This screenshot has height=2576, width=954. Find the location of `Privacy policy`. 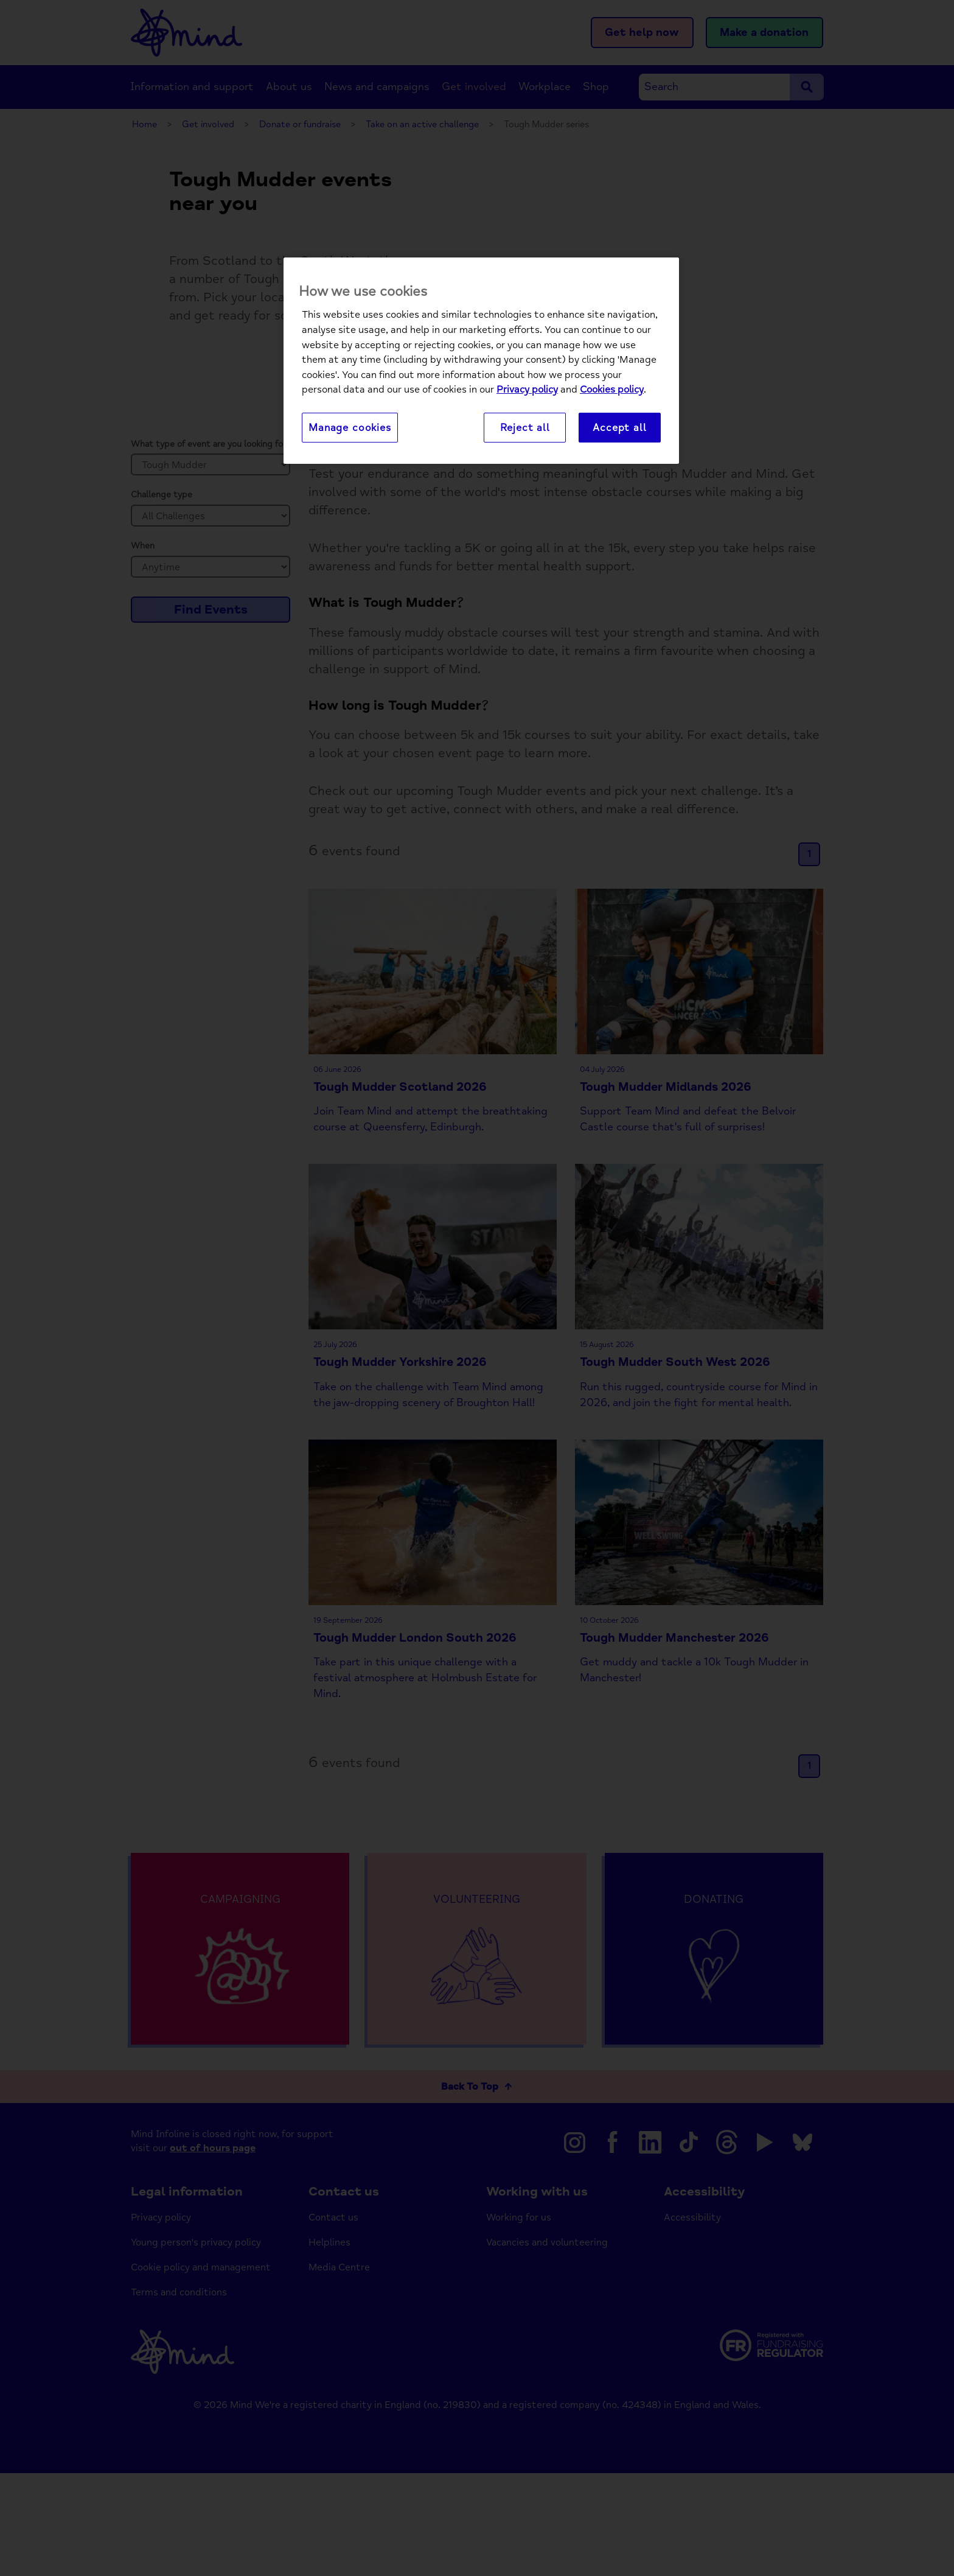

Privacy policy is located at coordinates (527, 390).